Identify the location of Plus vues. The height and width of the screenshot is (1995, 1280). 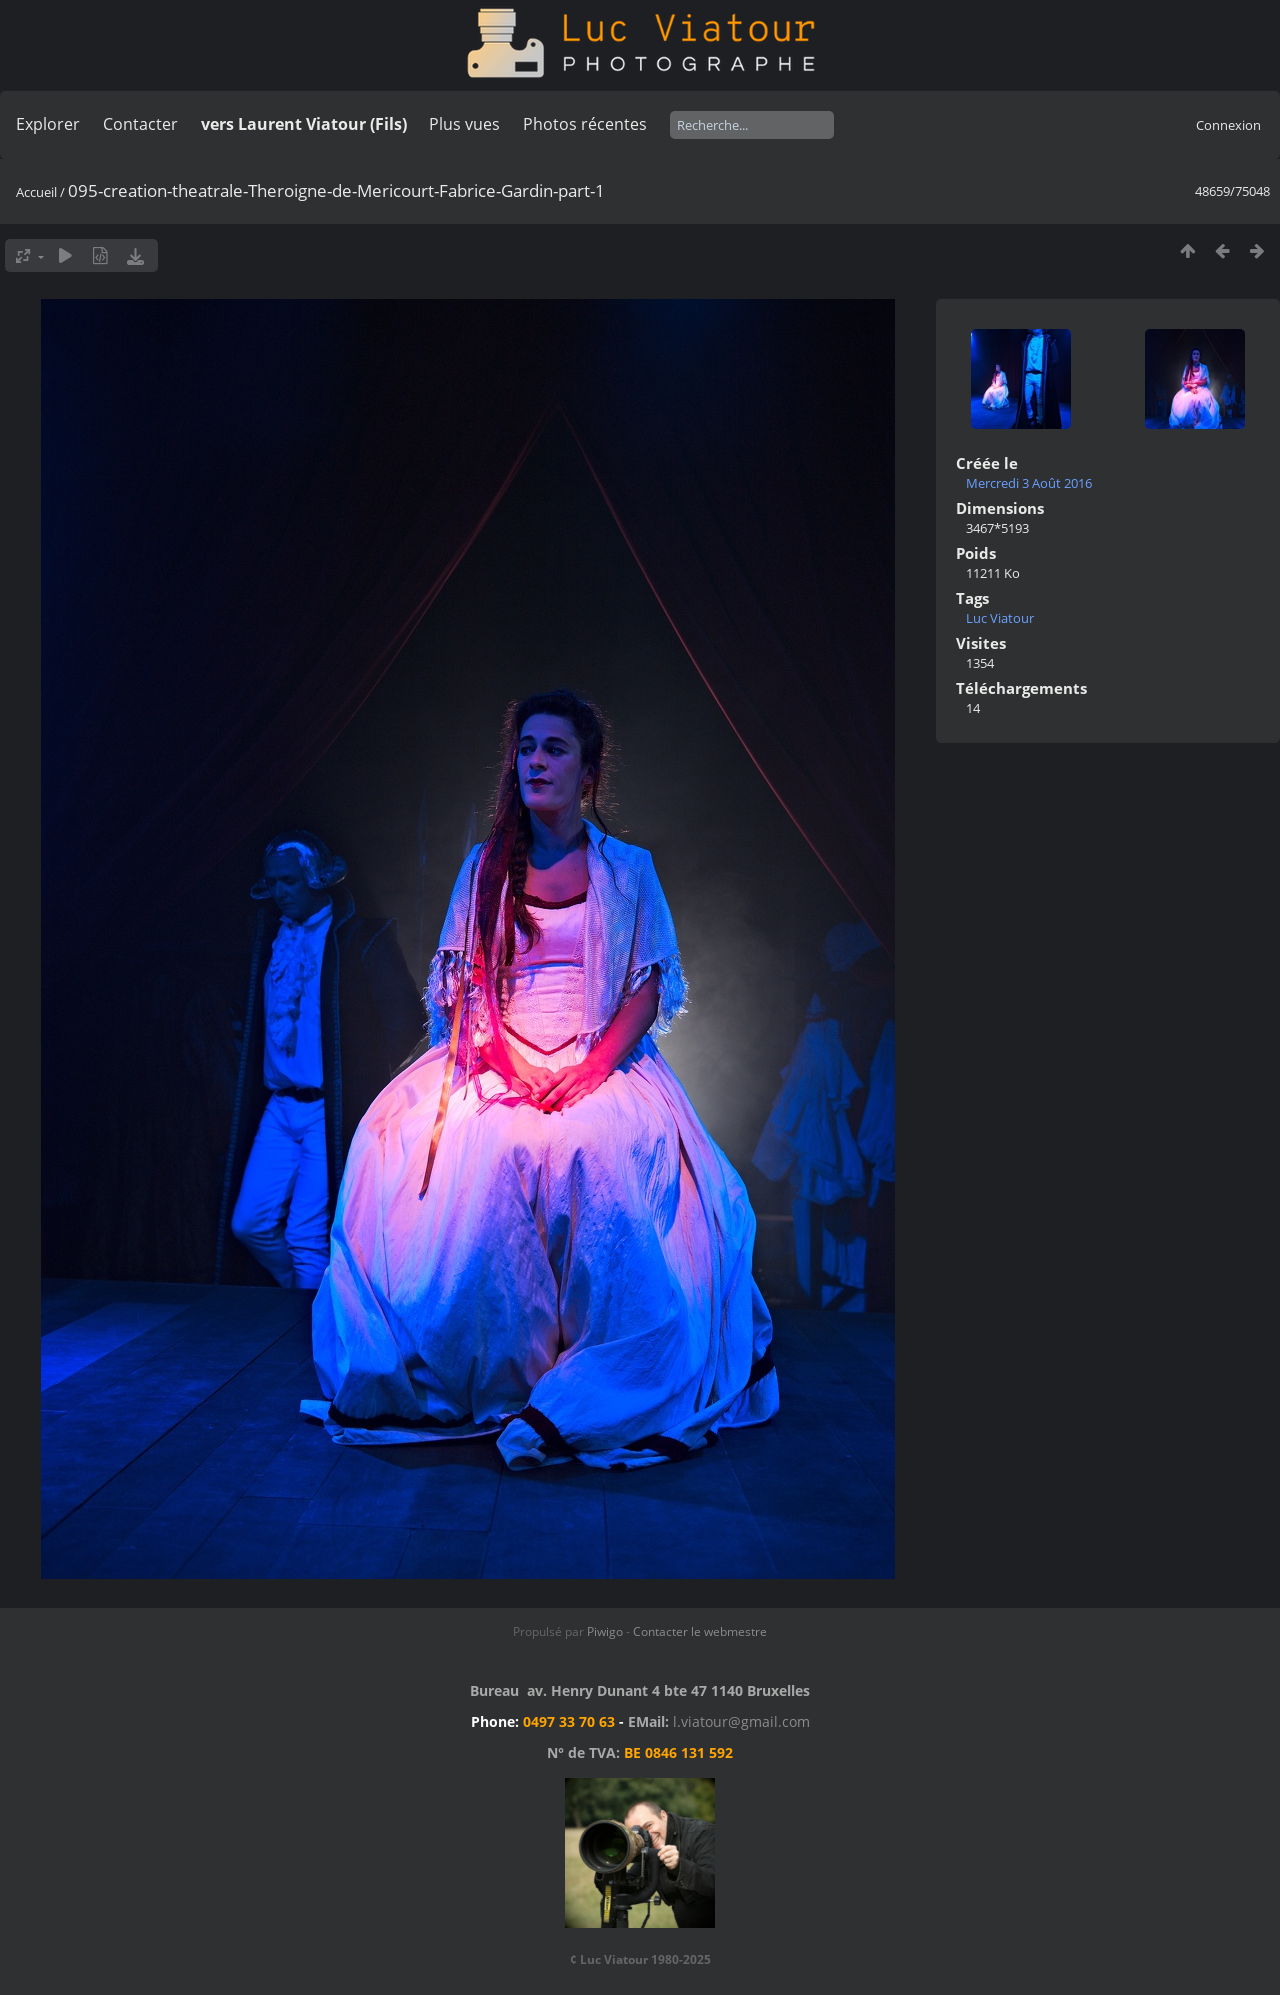
(464, 124).